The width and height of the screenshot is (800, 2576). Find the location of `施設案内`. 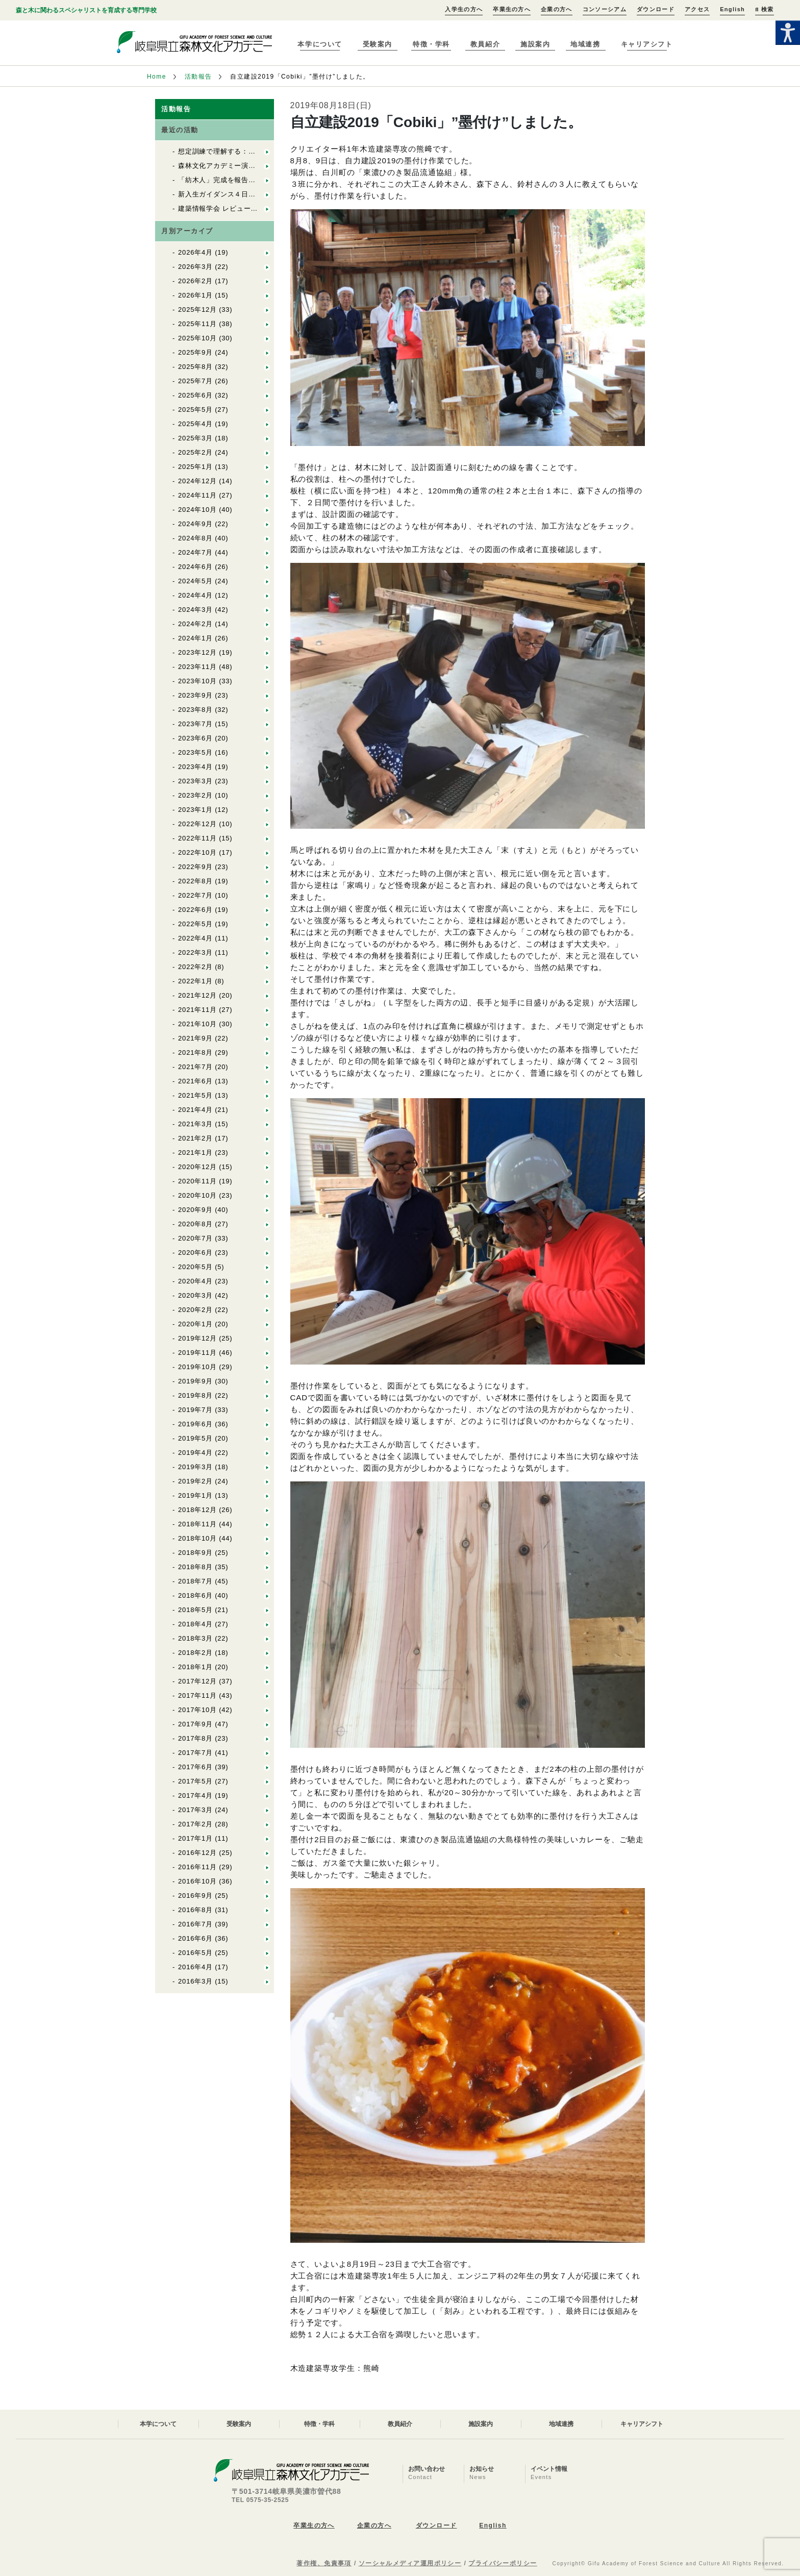

施設案内 is located at coordinates (535, 44).